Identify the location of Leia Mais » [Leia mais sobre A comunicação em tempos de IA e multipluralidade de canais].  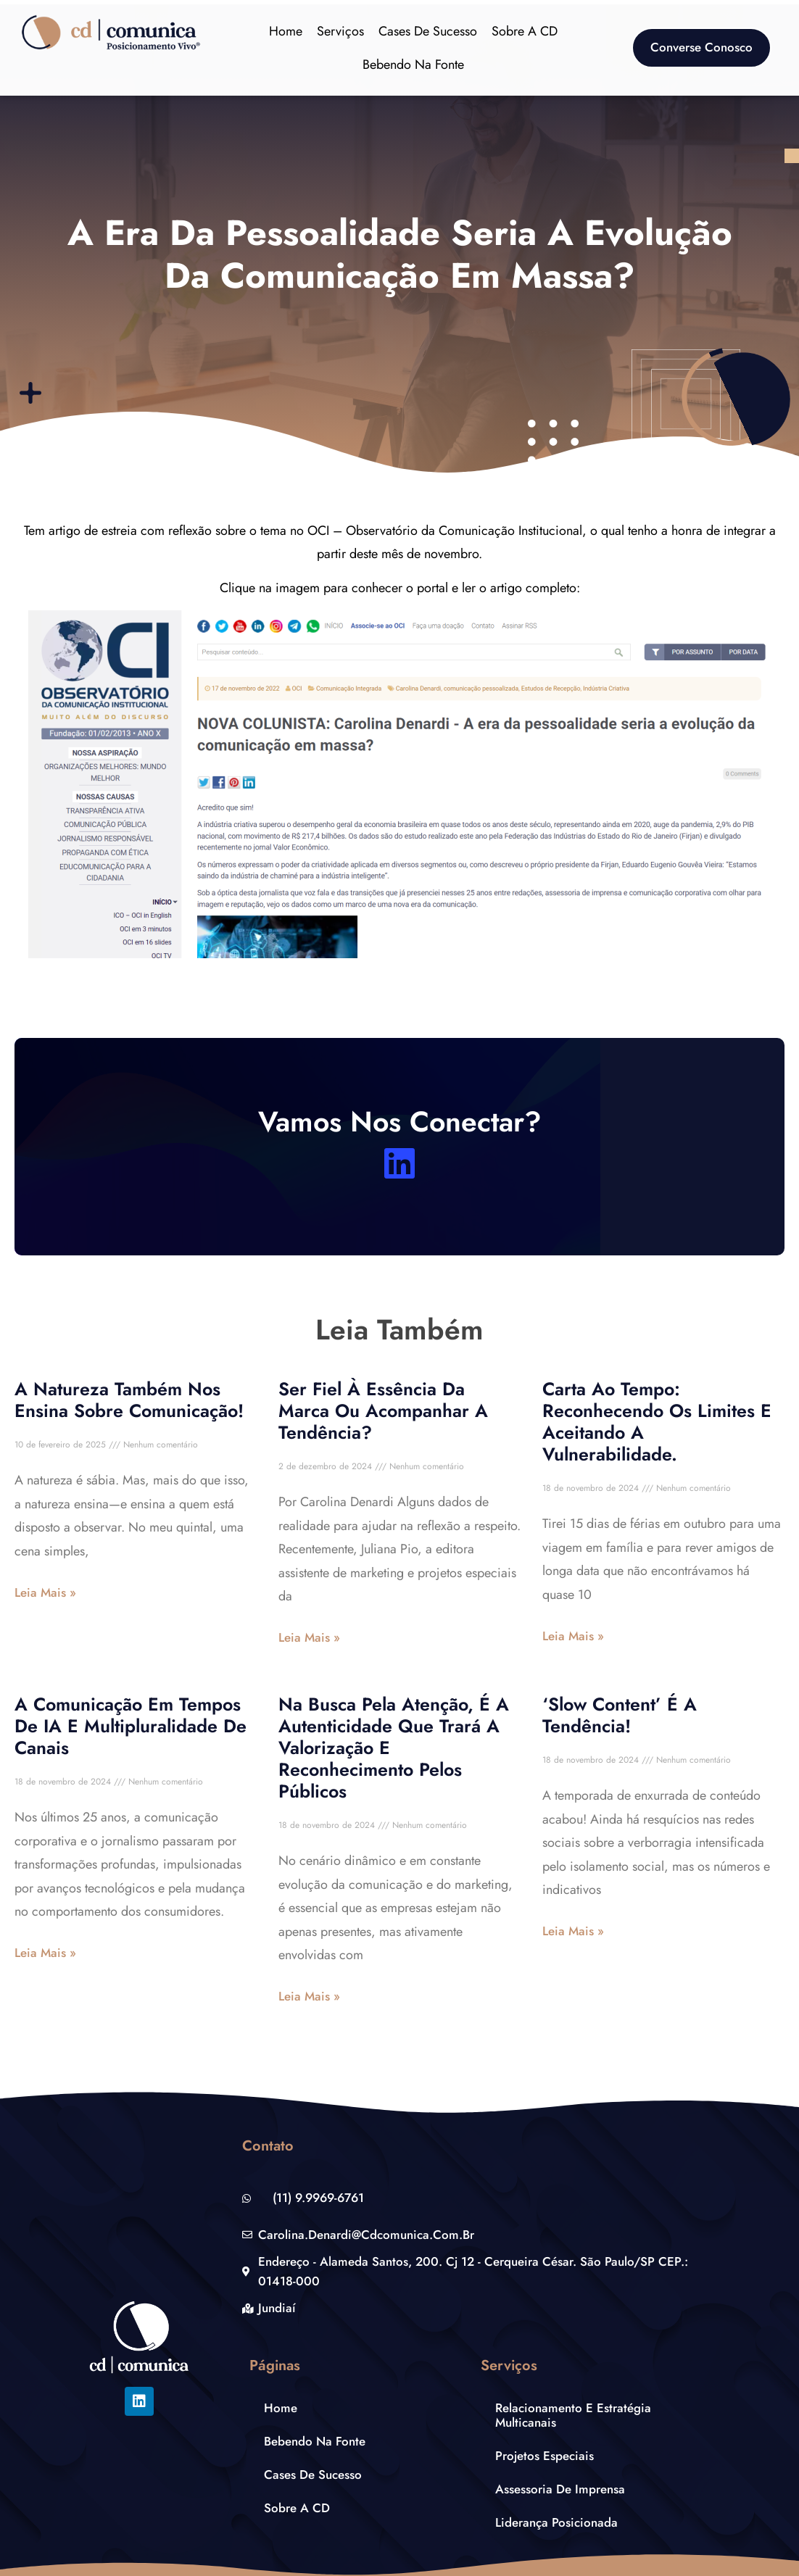
(45, 1952).